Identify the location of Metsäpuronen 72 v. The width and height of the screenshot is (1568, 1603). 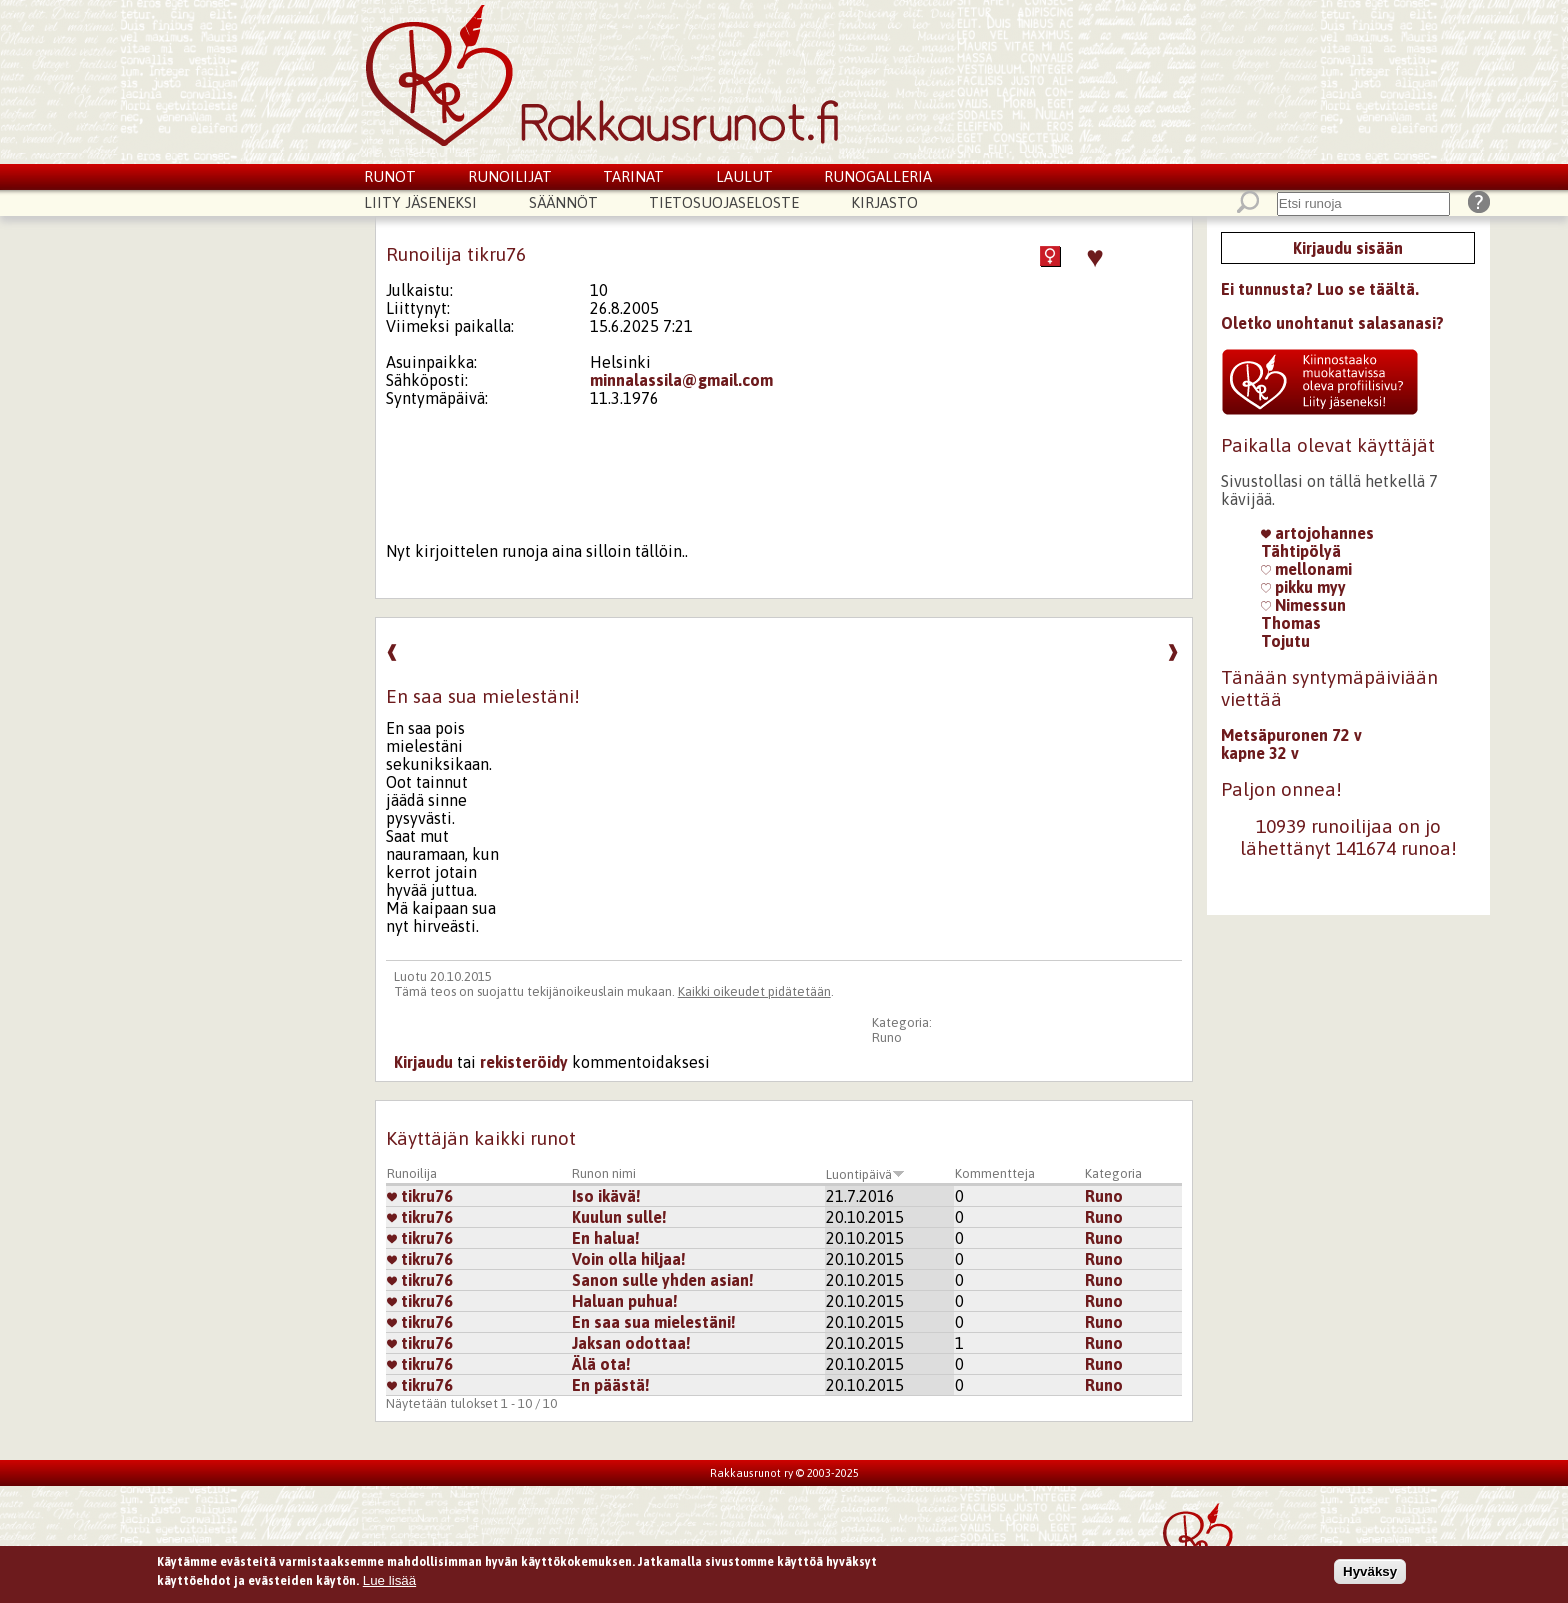
(1291, 735).